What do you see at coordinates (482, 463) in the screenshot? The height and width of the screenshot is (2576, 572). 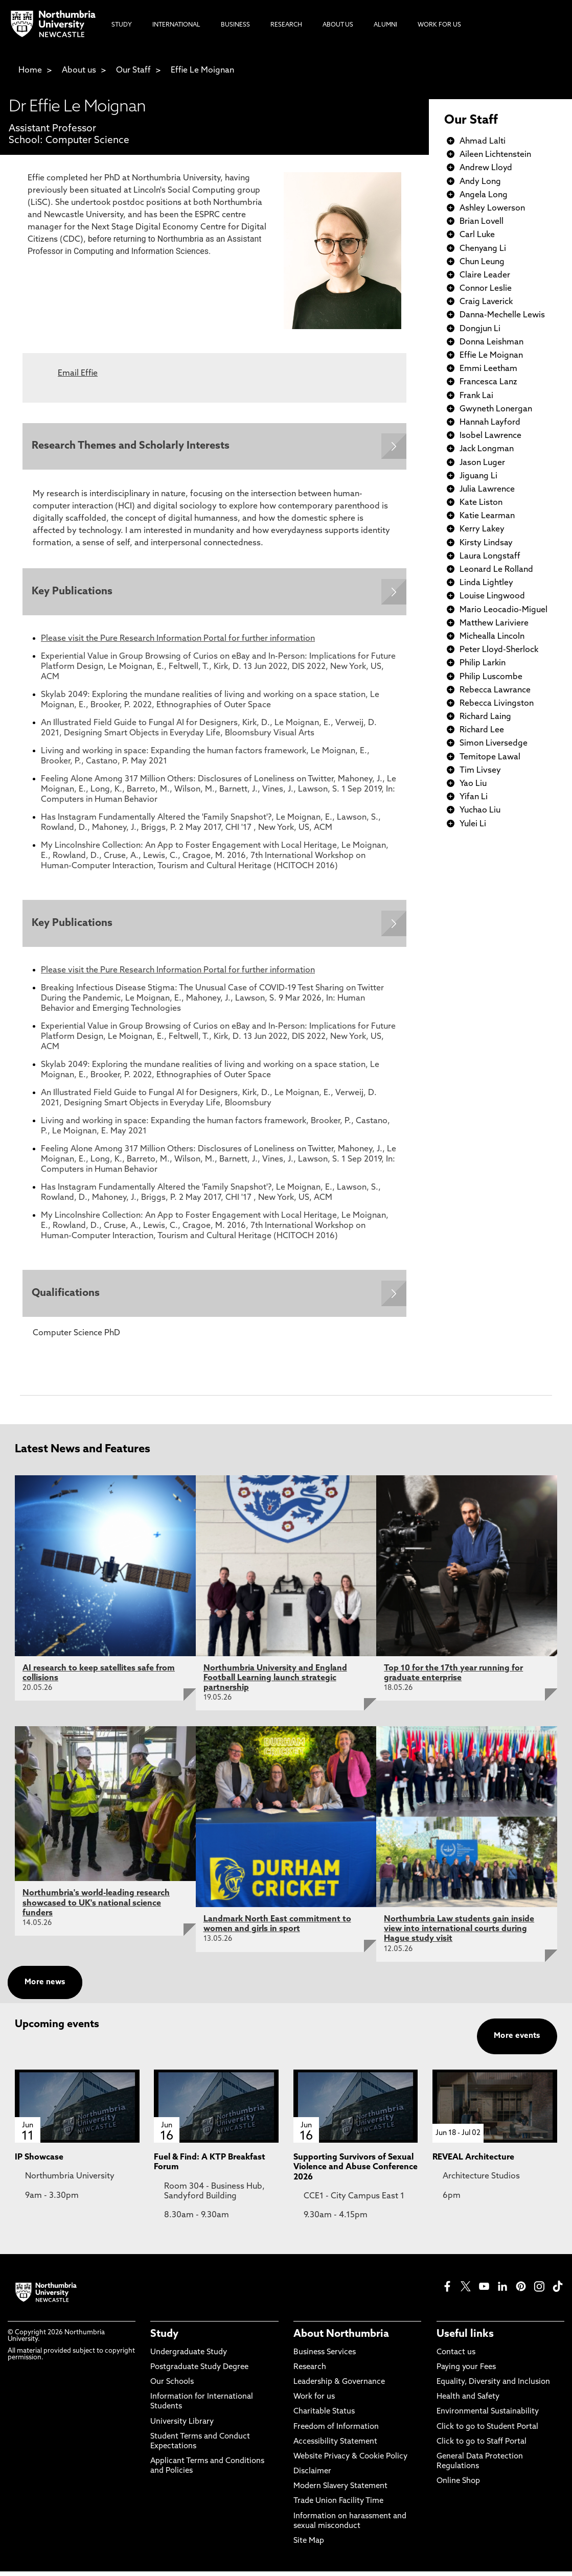 I see `Jason Luger` at bounding box center [482, 463].